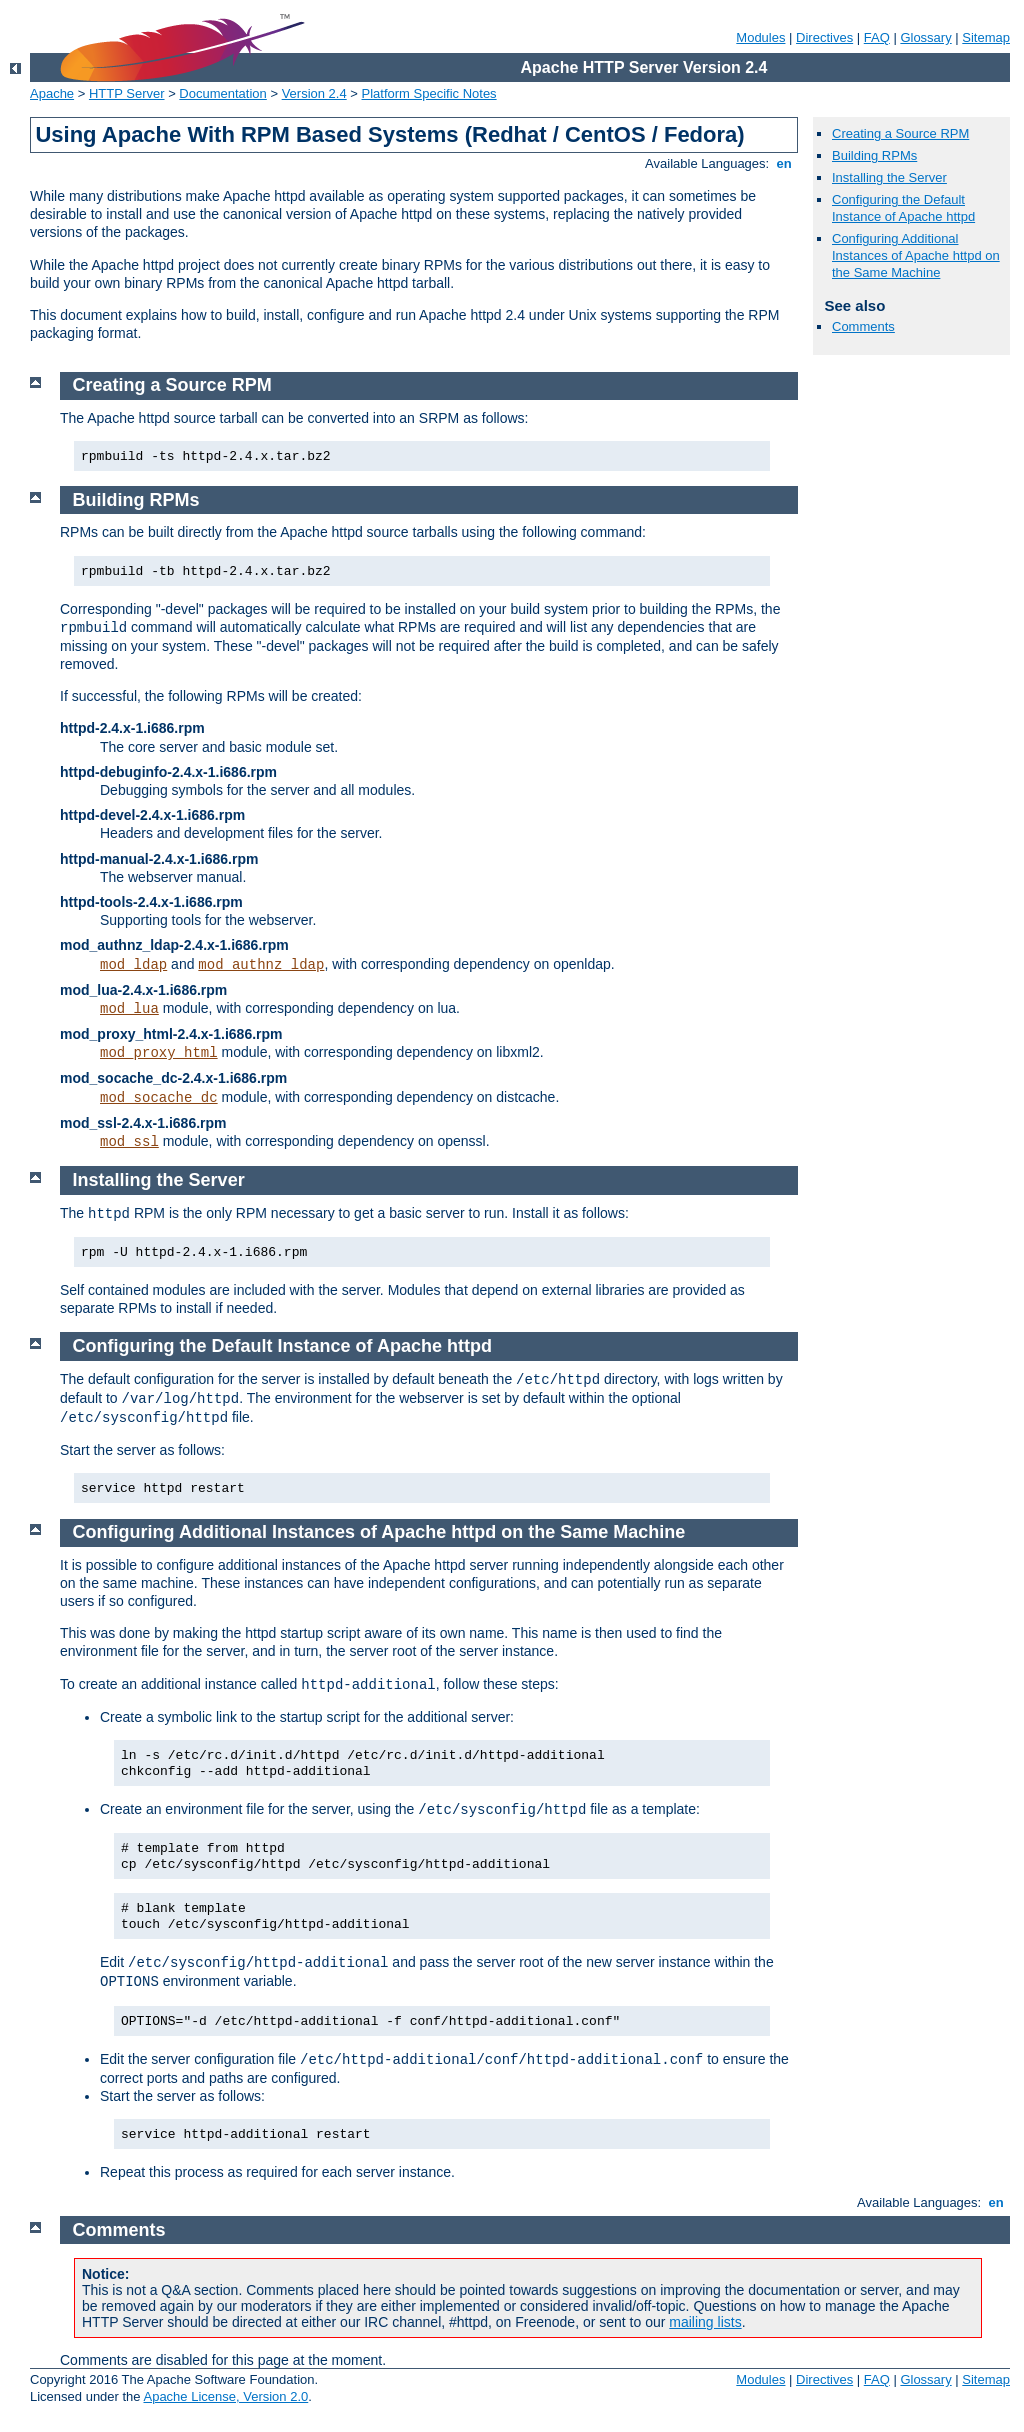 The image size is (1024, 2432). What do you see at coordinates (784, 163) in the screenshot?
I see `en` at bounding box center [784, 163].